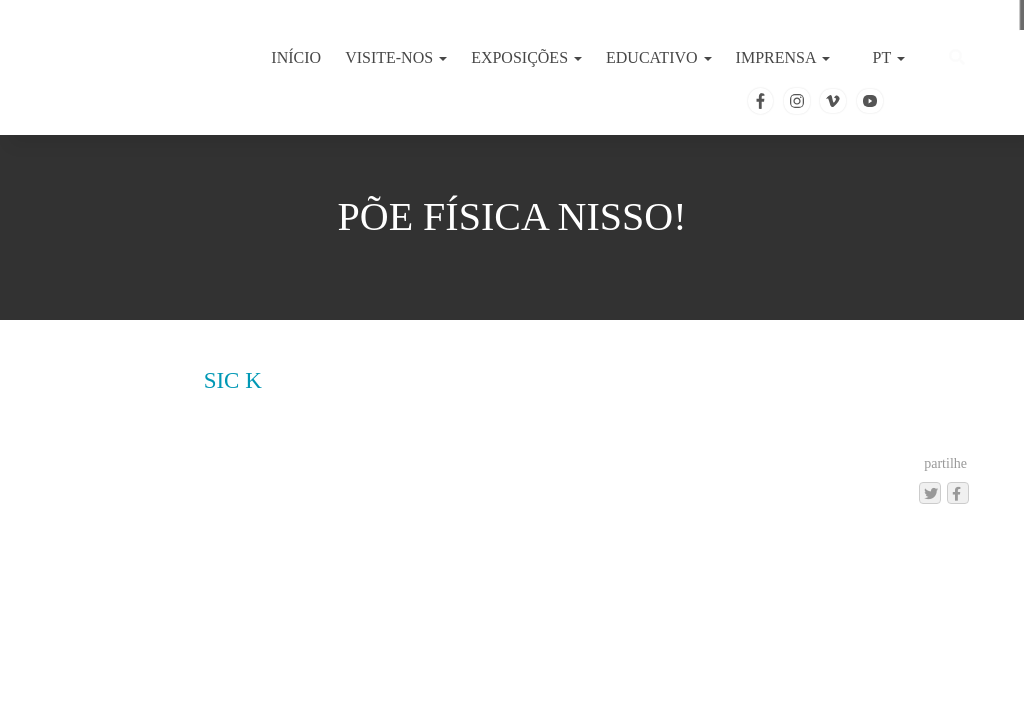 This screenshot has height=720, width=1024. Describe the element at coordinates (659, 57) in the screenshot. I see `EDUCATIVO` at that location.